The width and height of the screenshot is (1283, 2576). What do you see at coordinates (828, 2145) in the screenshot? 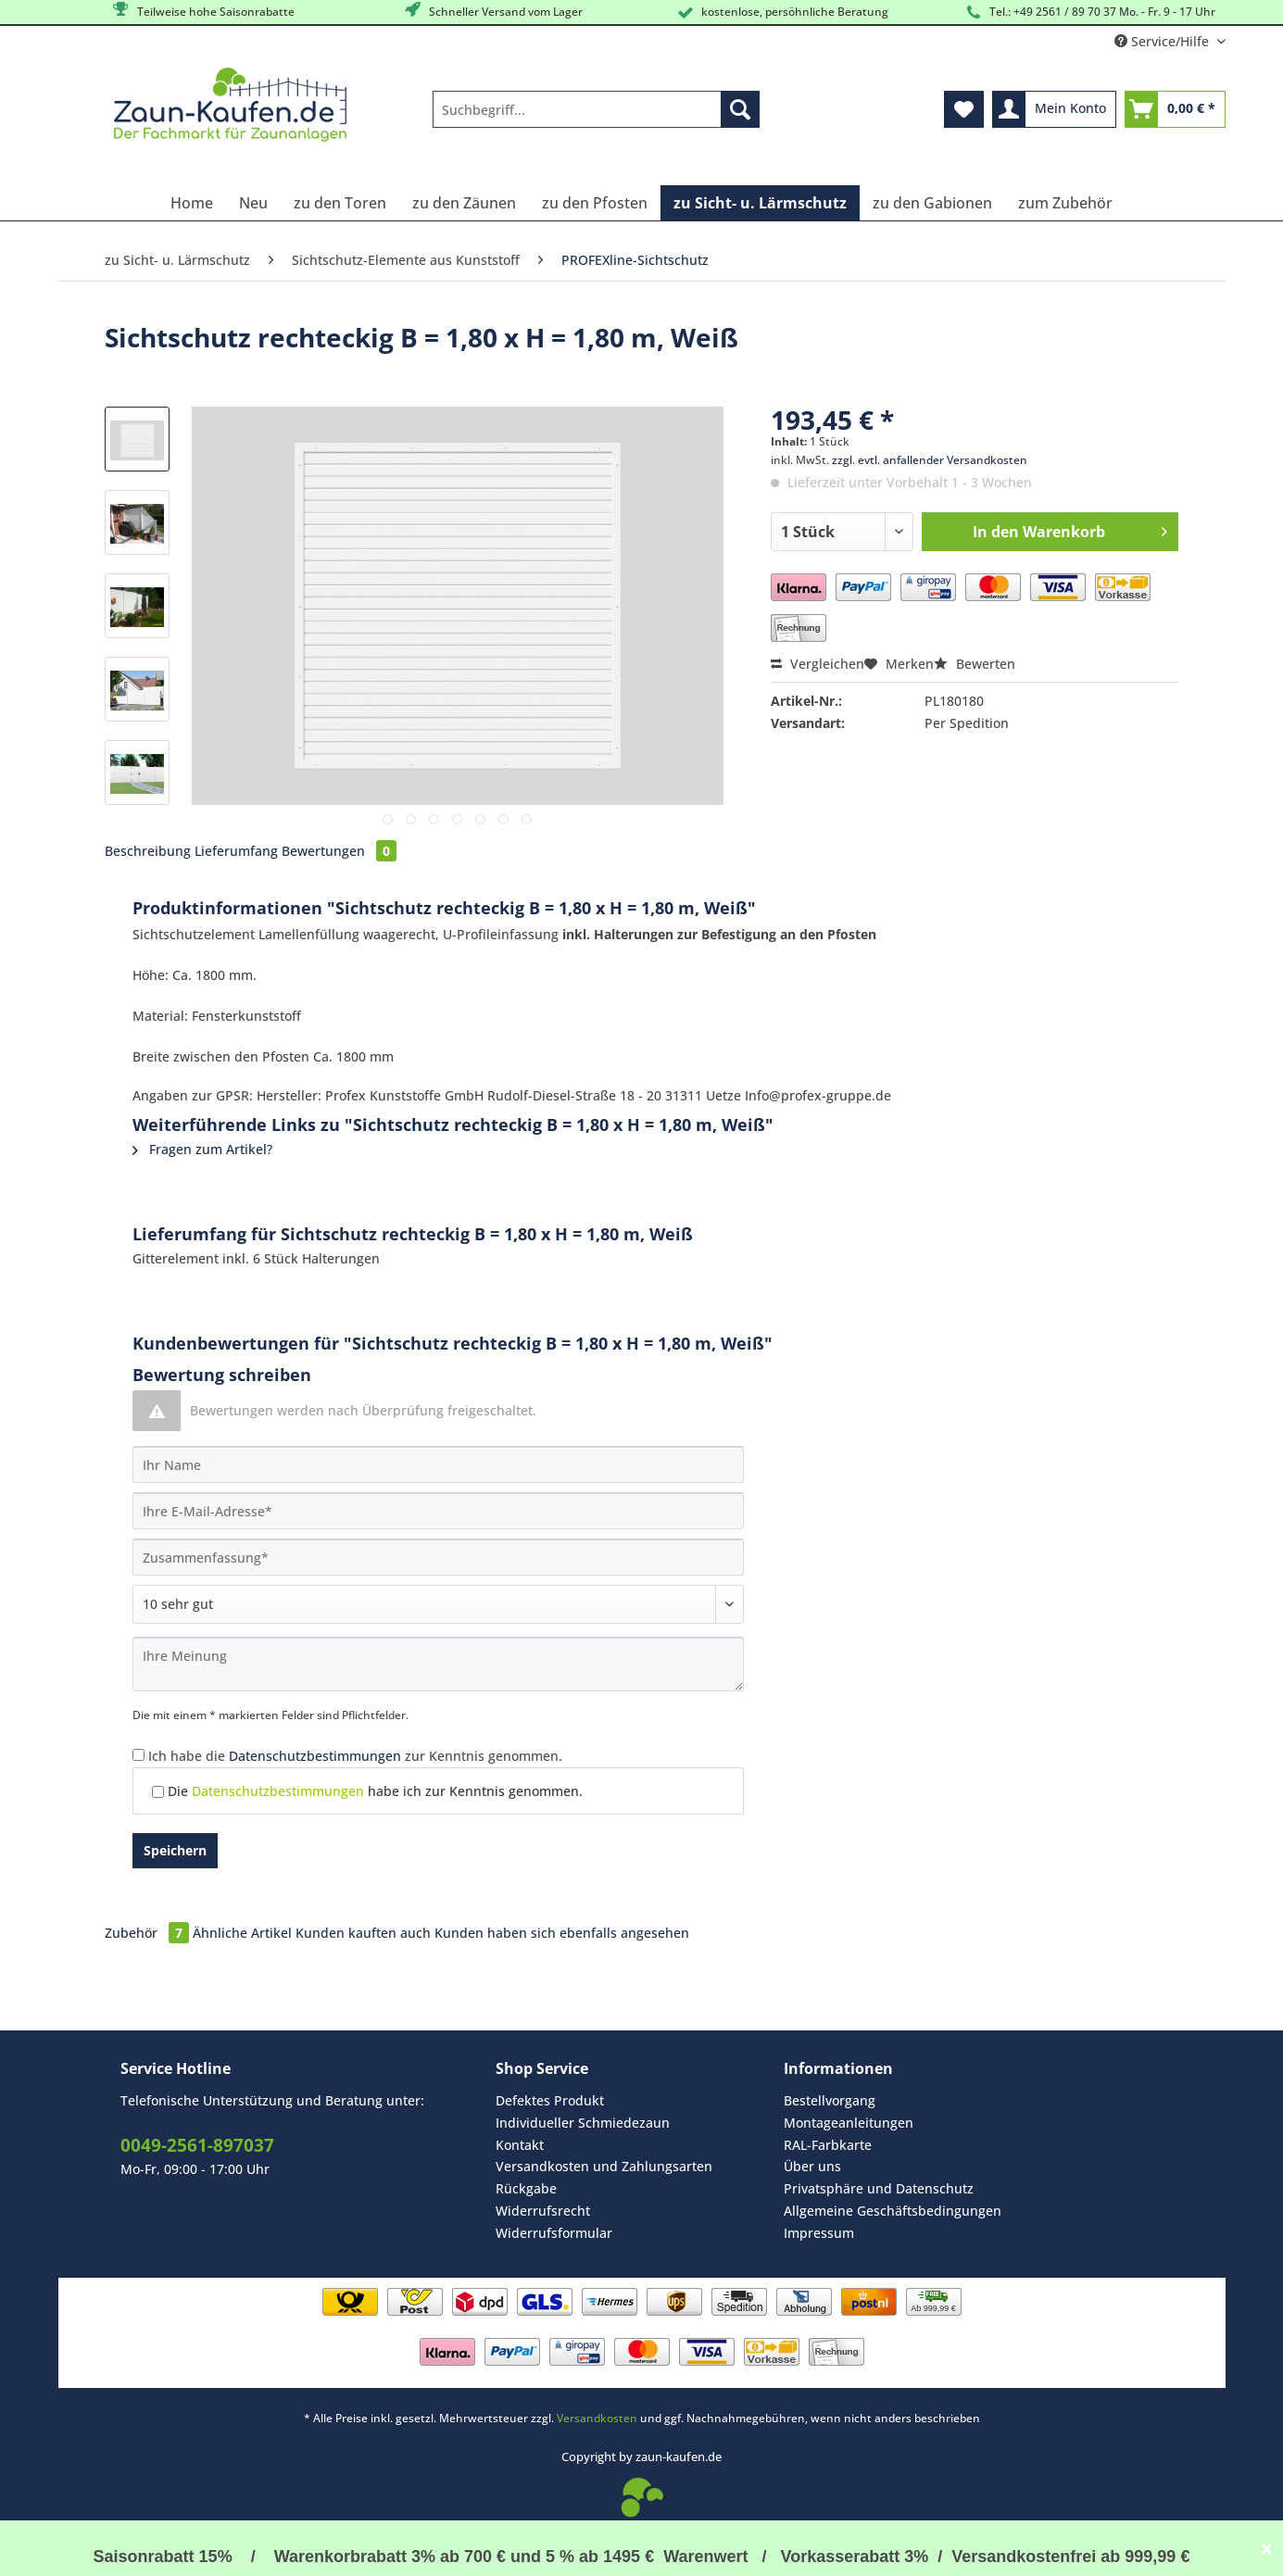
I see `RAL-Farbkarte` at bounding box center [828, 2145].